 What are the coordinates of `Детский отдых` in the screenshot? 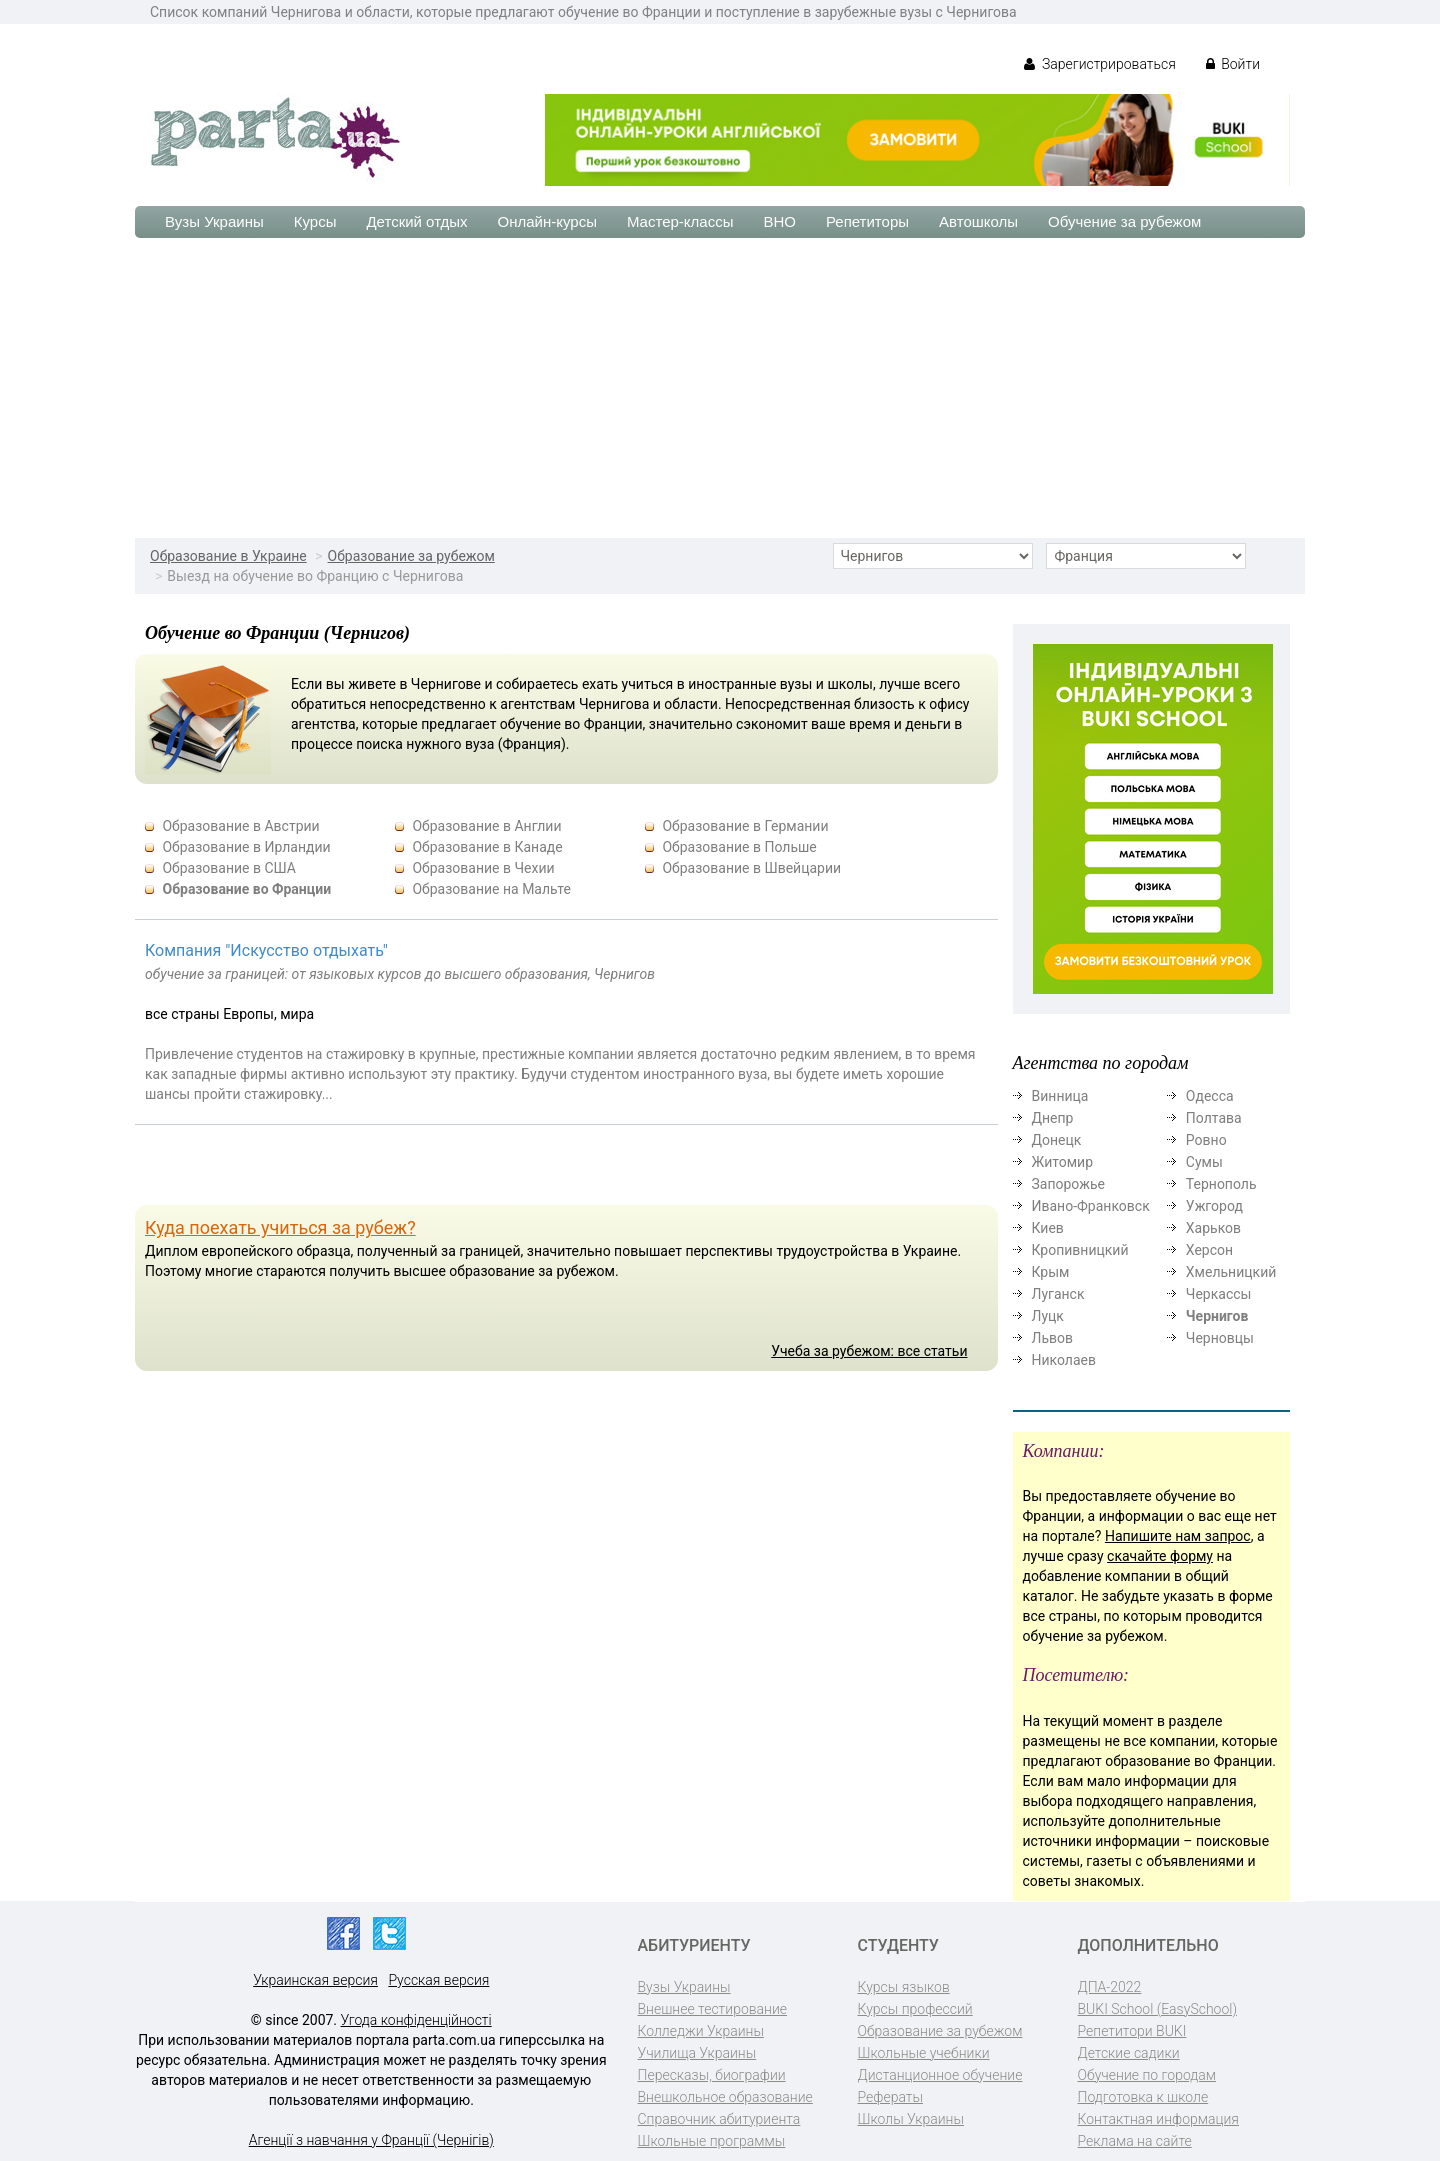 It's located at (416, 221).